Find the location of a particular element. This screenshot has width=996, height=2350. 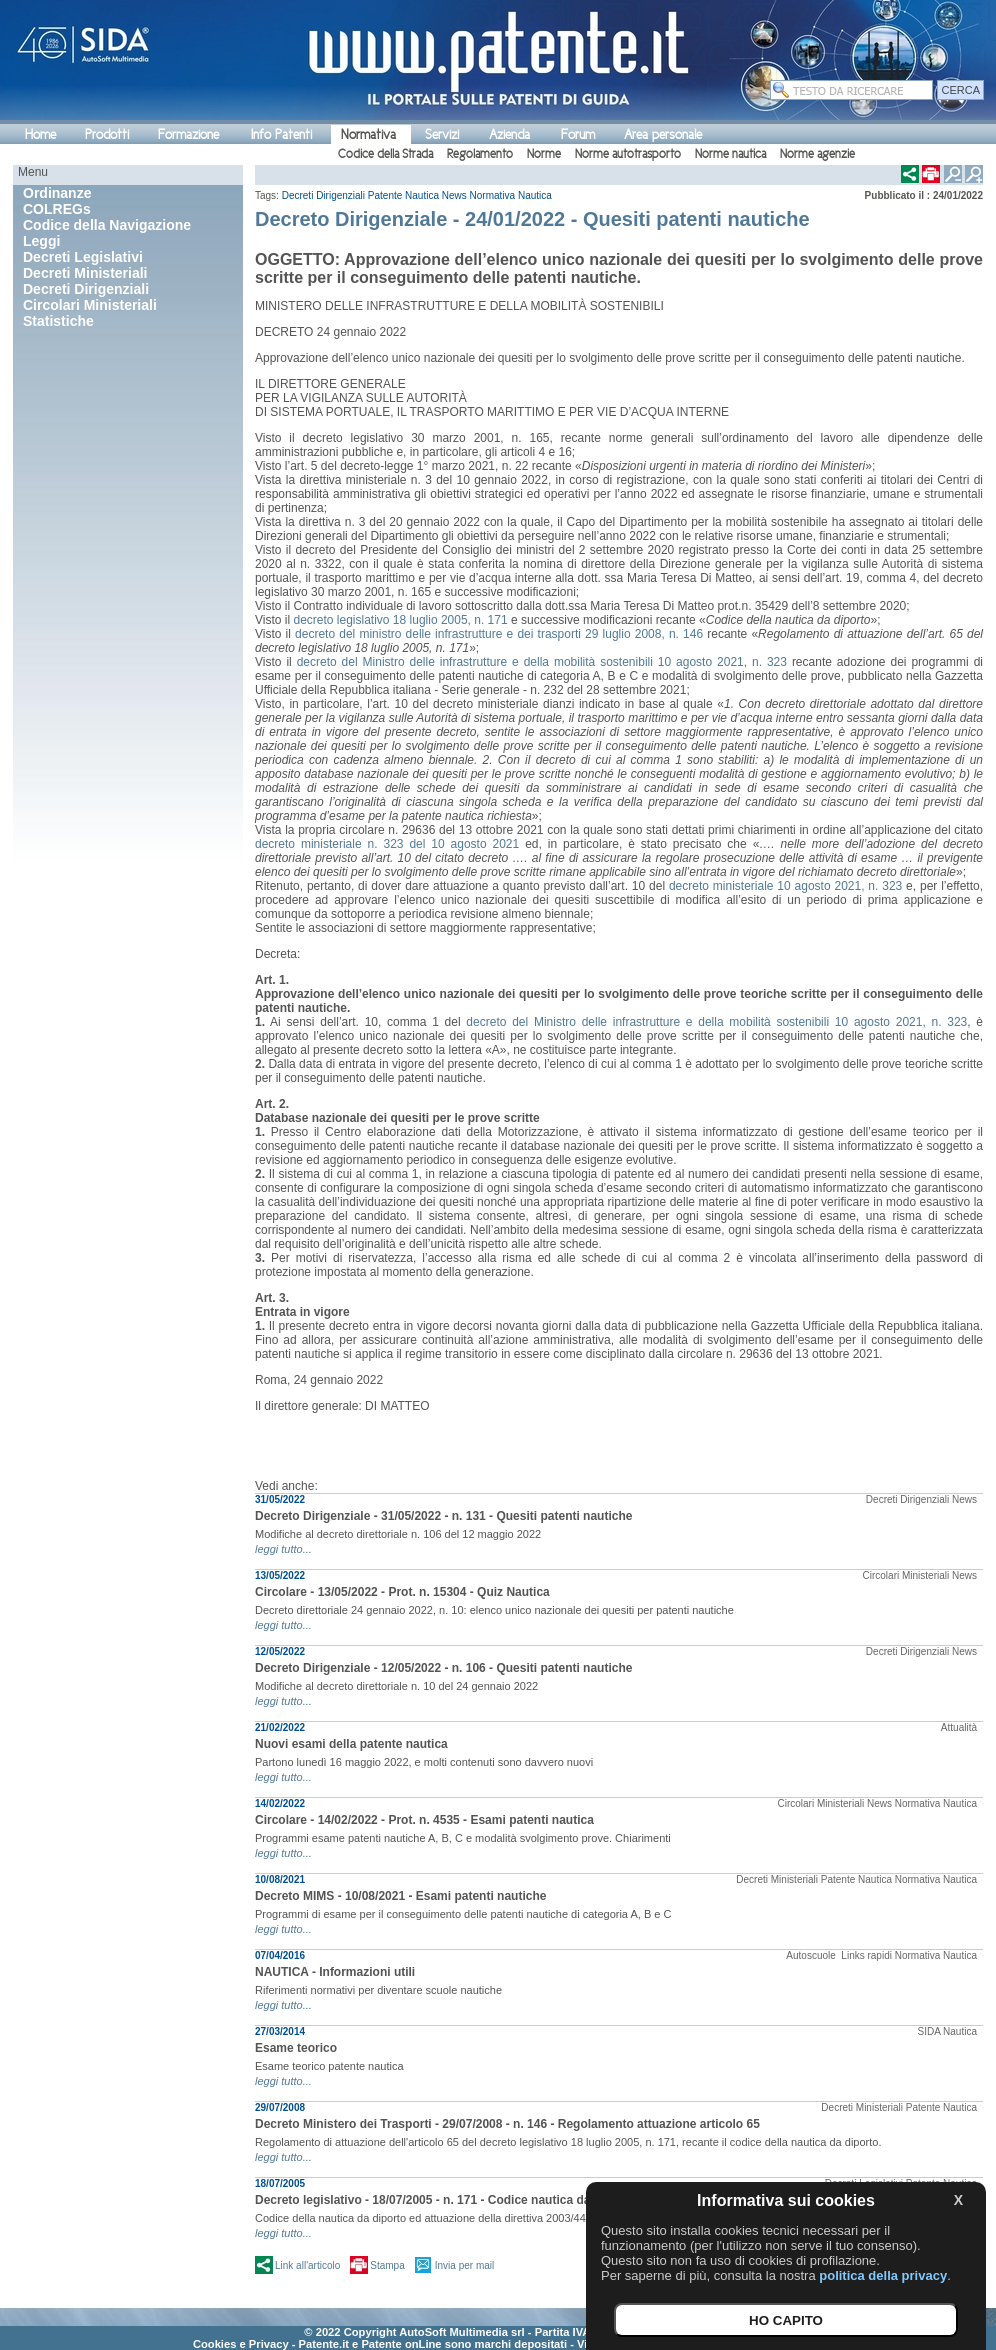

Decreto Dirigenziale - 31/05/2022 - n. 131 - Quesiti patenti nautiche is located at coordinates (443, 1516).